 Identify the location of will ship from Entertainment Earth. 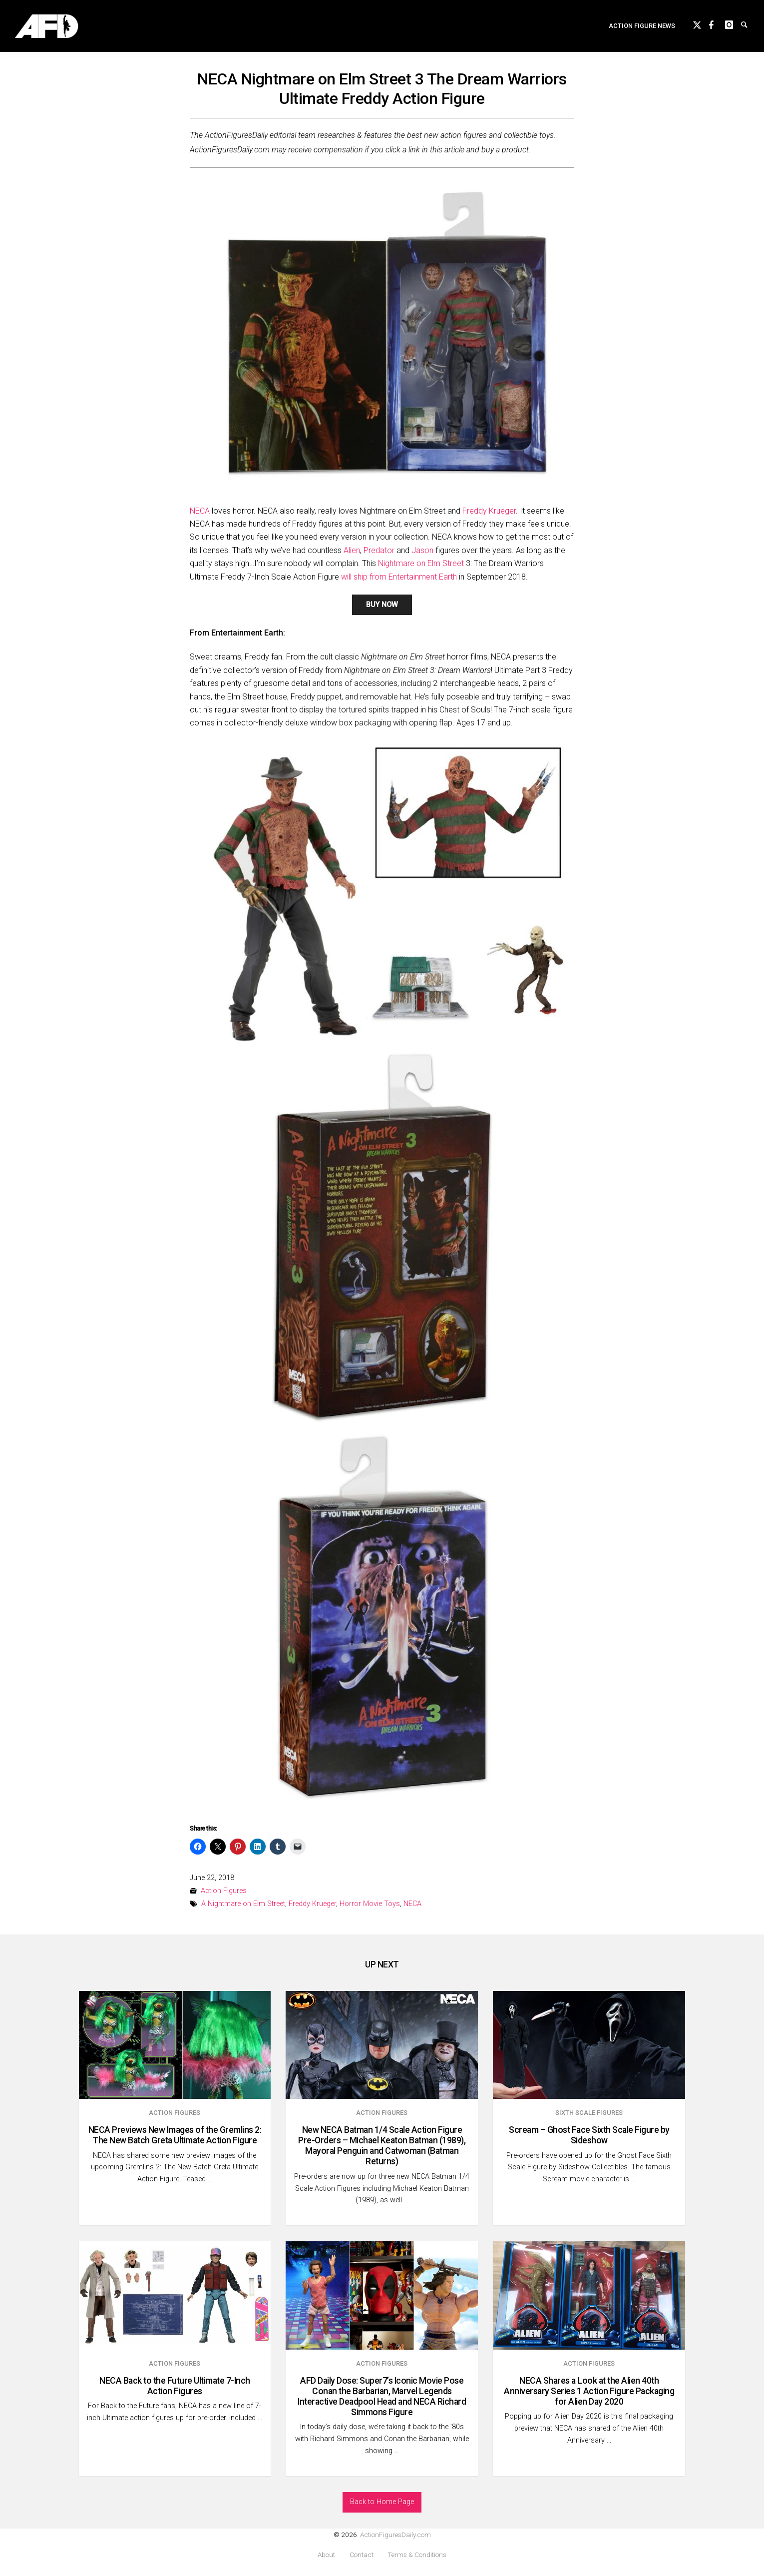
(399, 577).